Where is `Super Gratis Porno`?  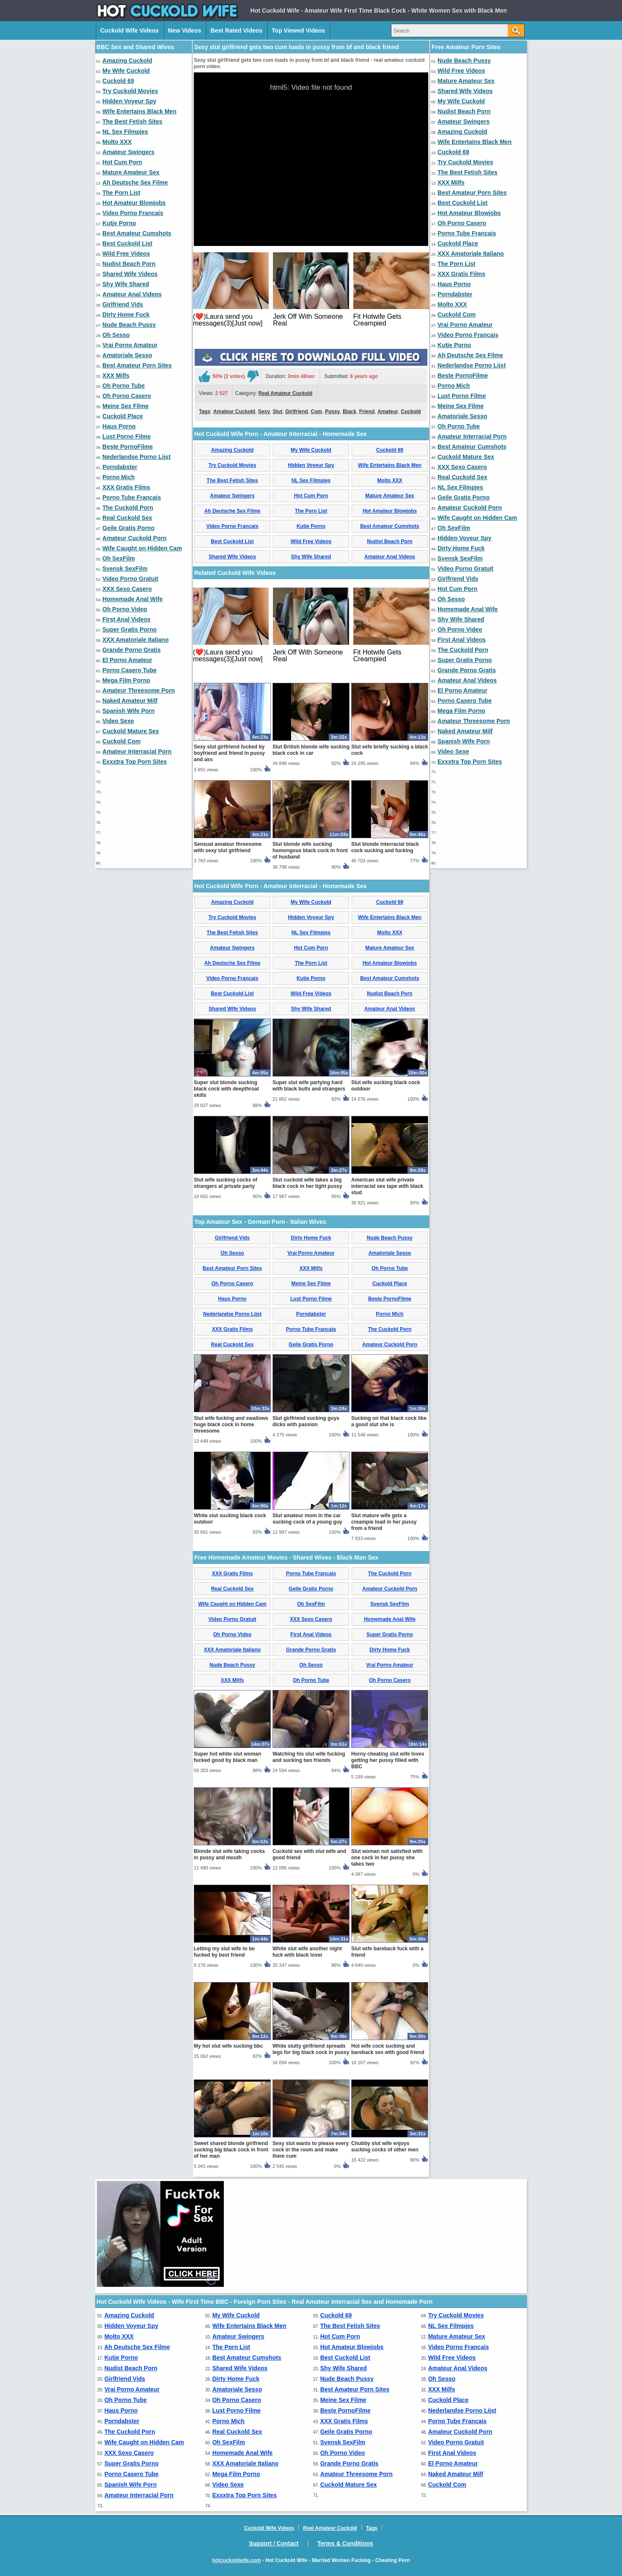 Super Gratis Porno is located at coordinates (129, 629).